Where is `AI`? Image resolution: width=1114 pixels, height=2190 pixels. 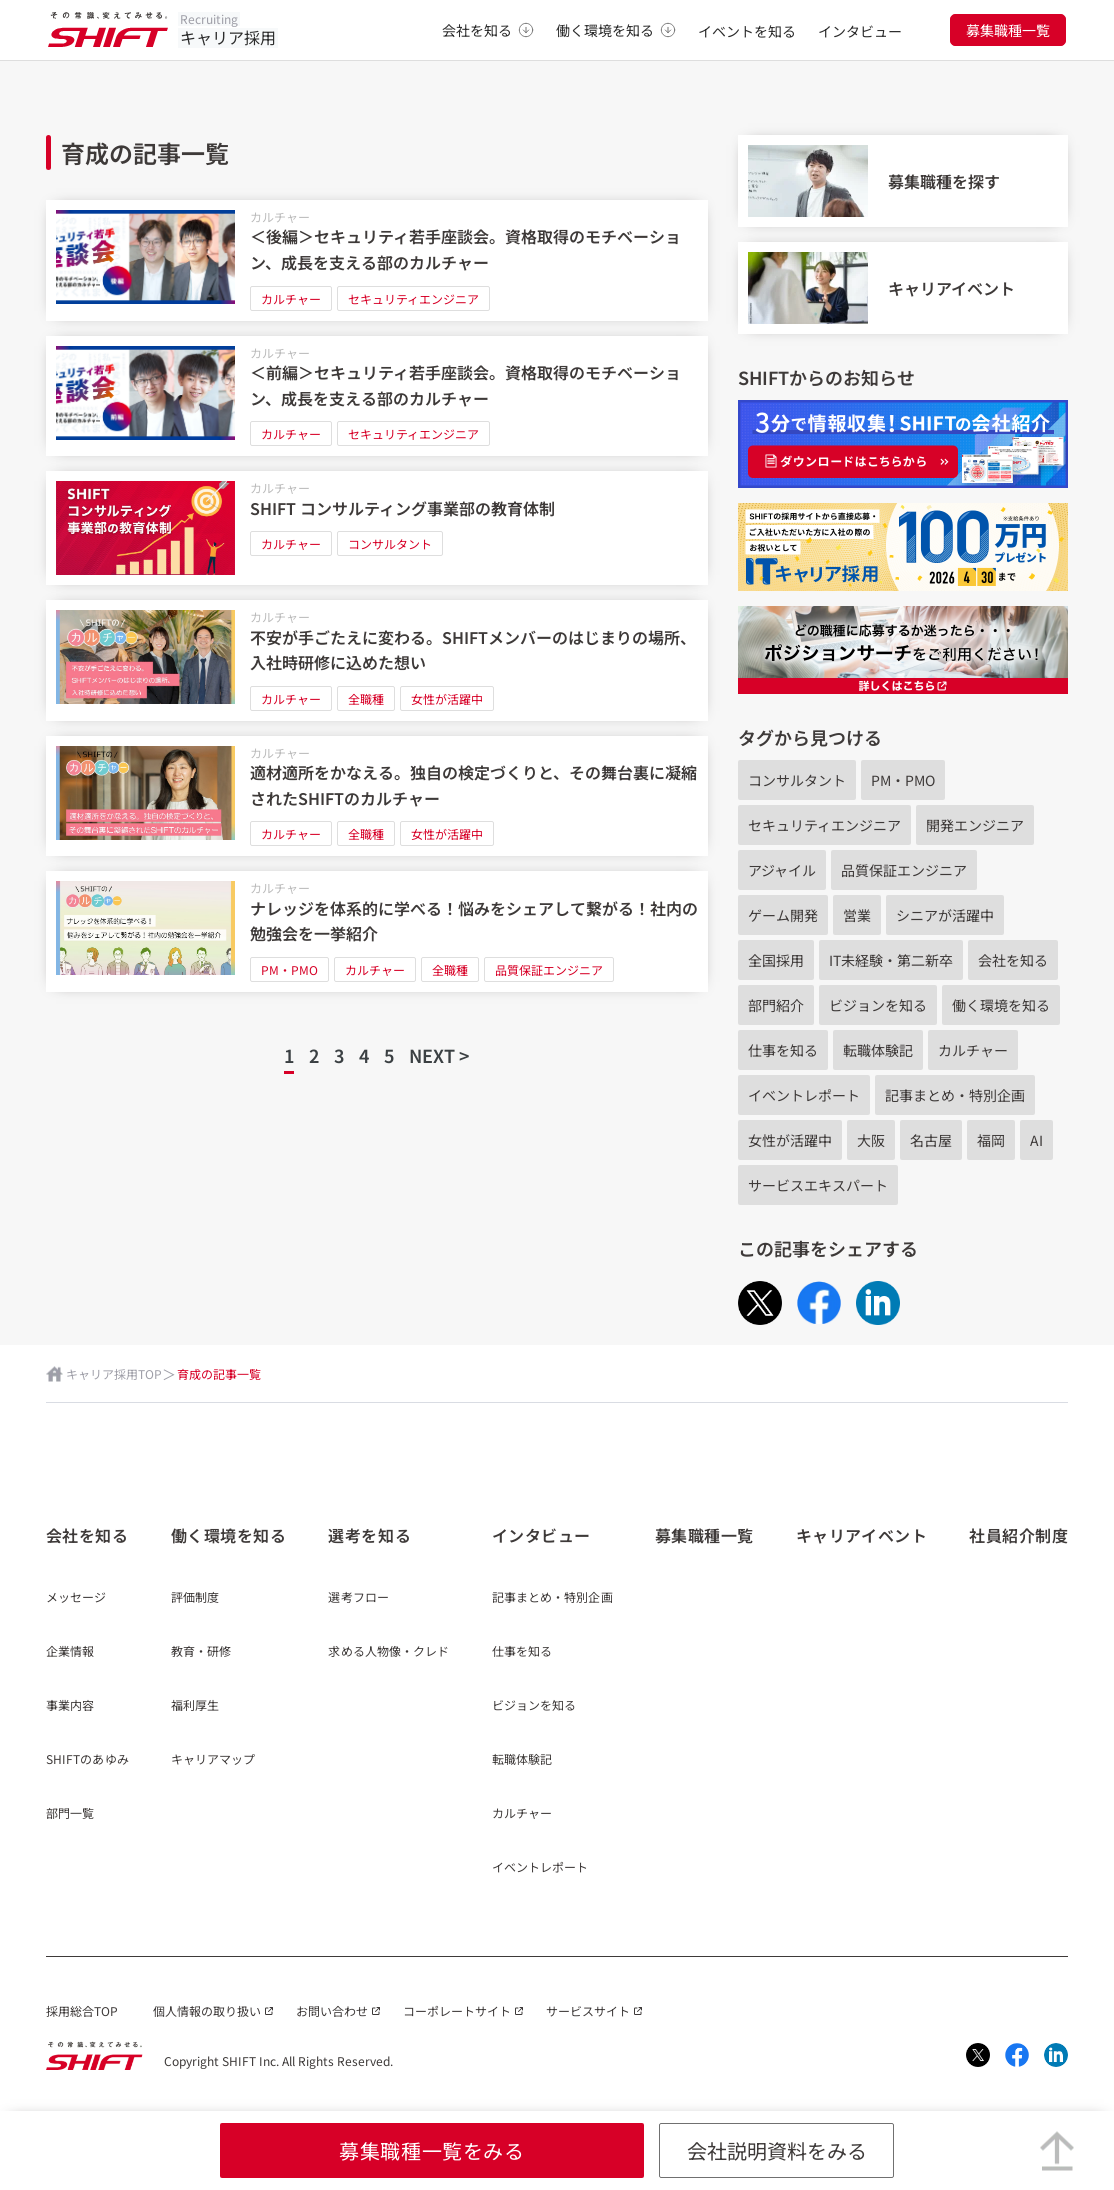
AI is located at coordinates (1036, 1140).